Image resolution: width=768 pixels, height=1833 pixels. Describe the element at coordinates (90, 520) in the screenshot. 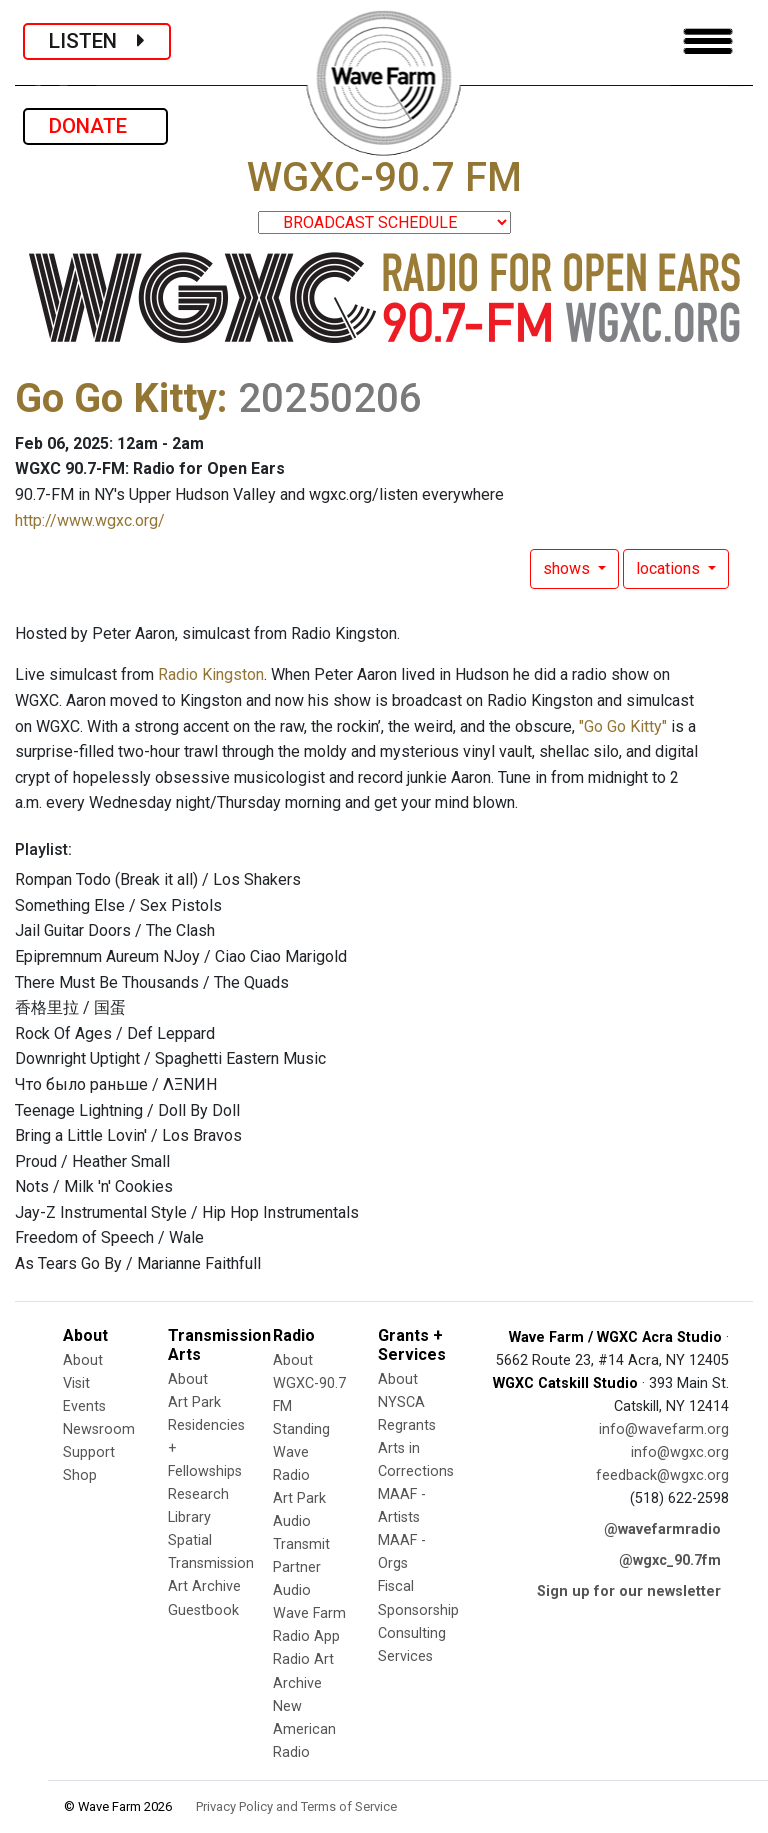

I see `http://www.wgxc.org/` at that location.